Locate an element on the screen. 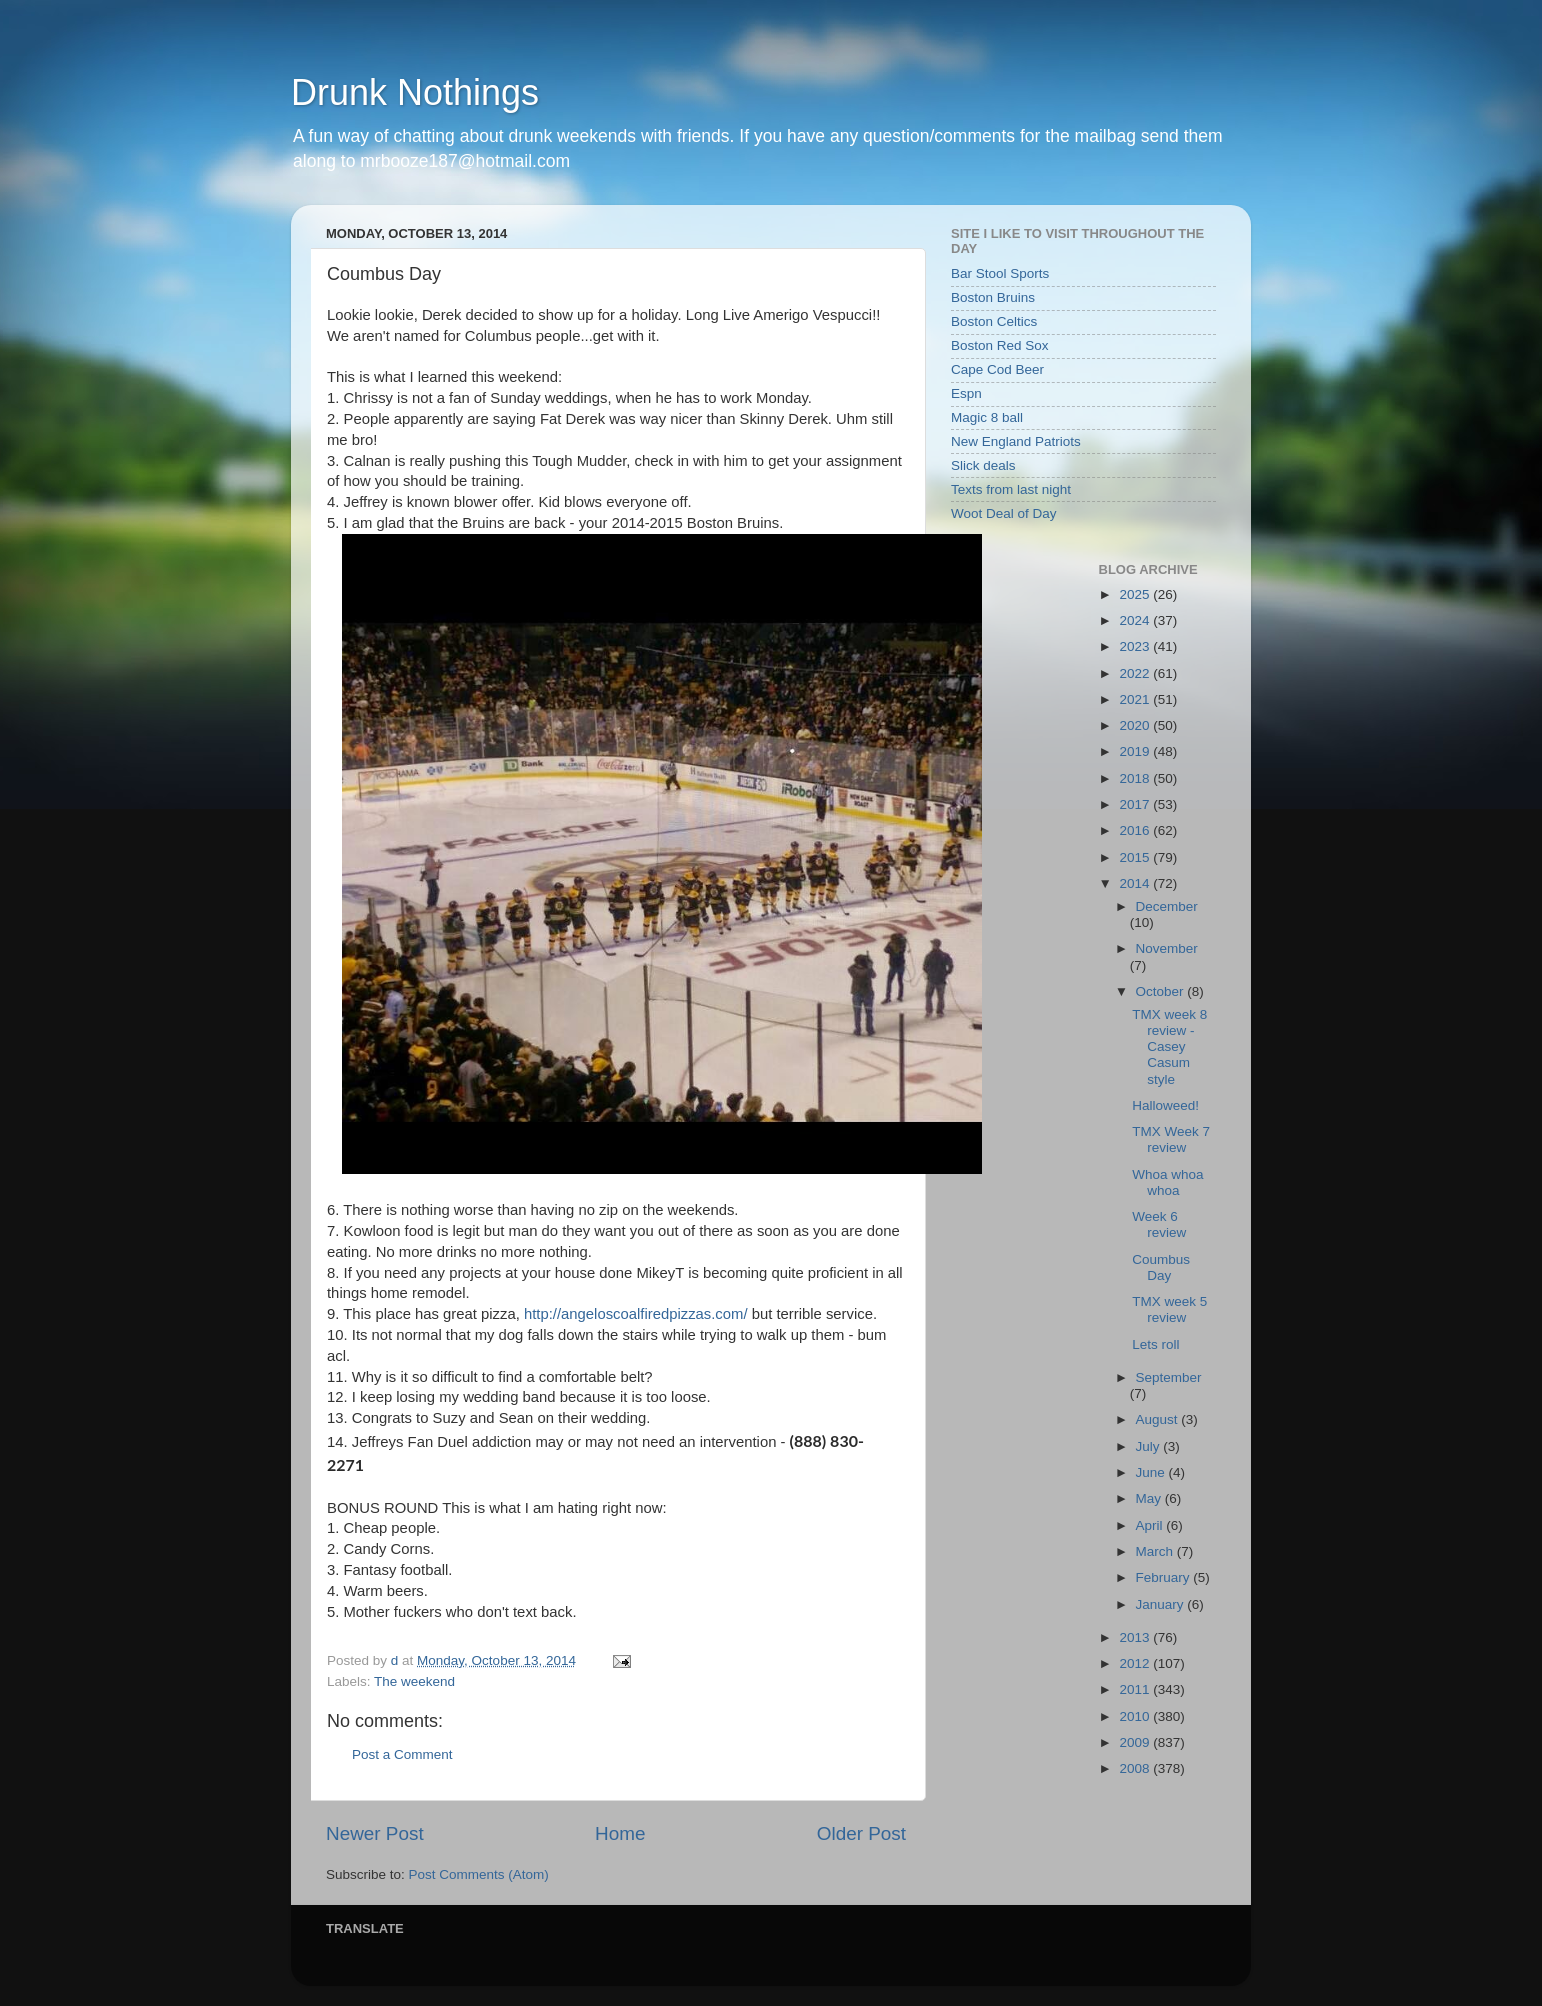 The width and height of the screenshot is (1542, 2006). March is located at coordinates (1156, 1551).